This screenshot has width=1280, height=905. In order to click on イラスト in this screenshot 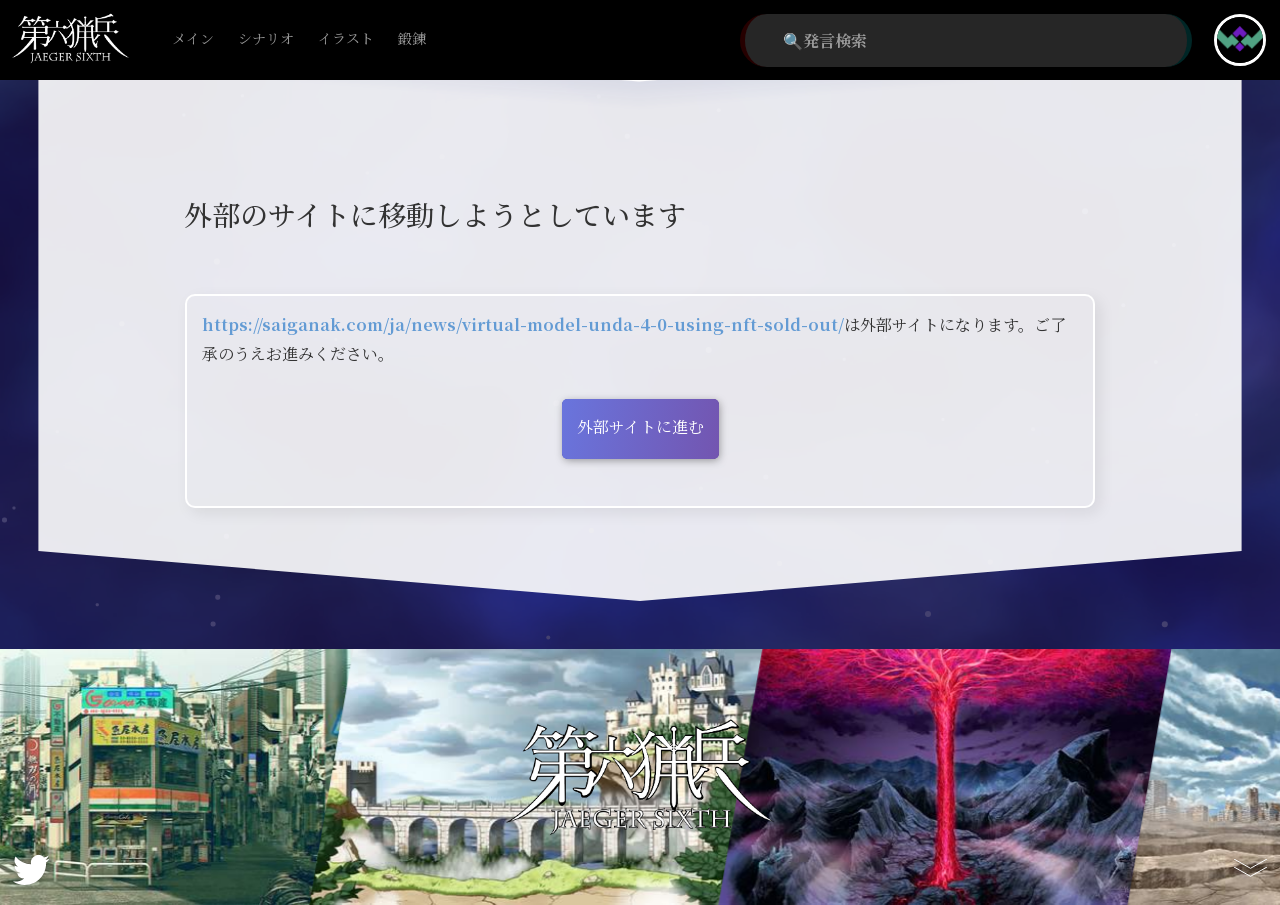, I will do `click(346, 39)`.